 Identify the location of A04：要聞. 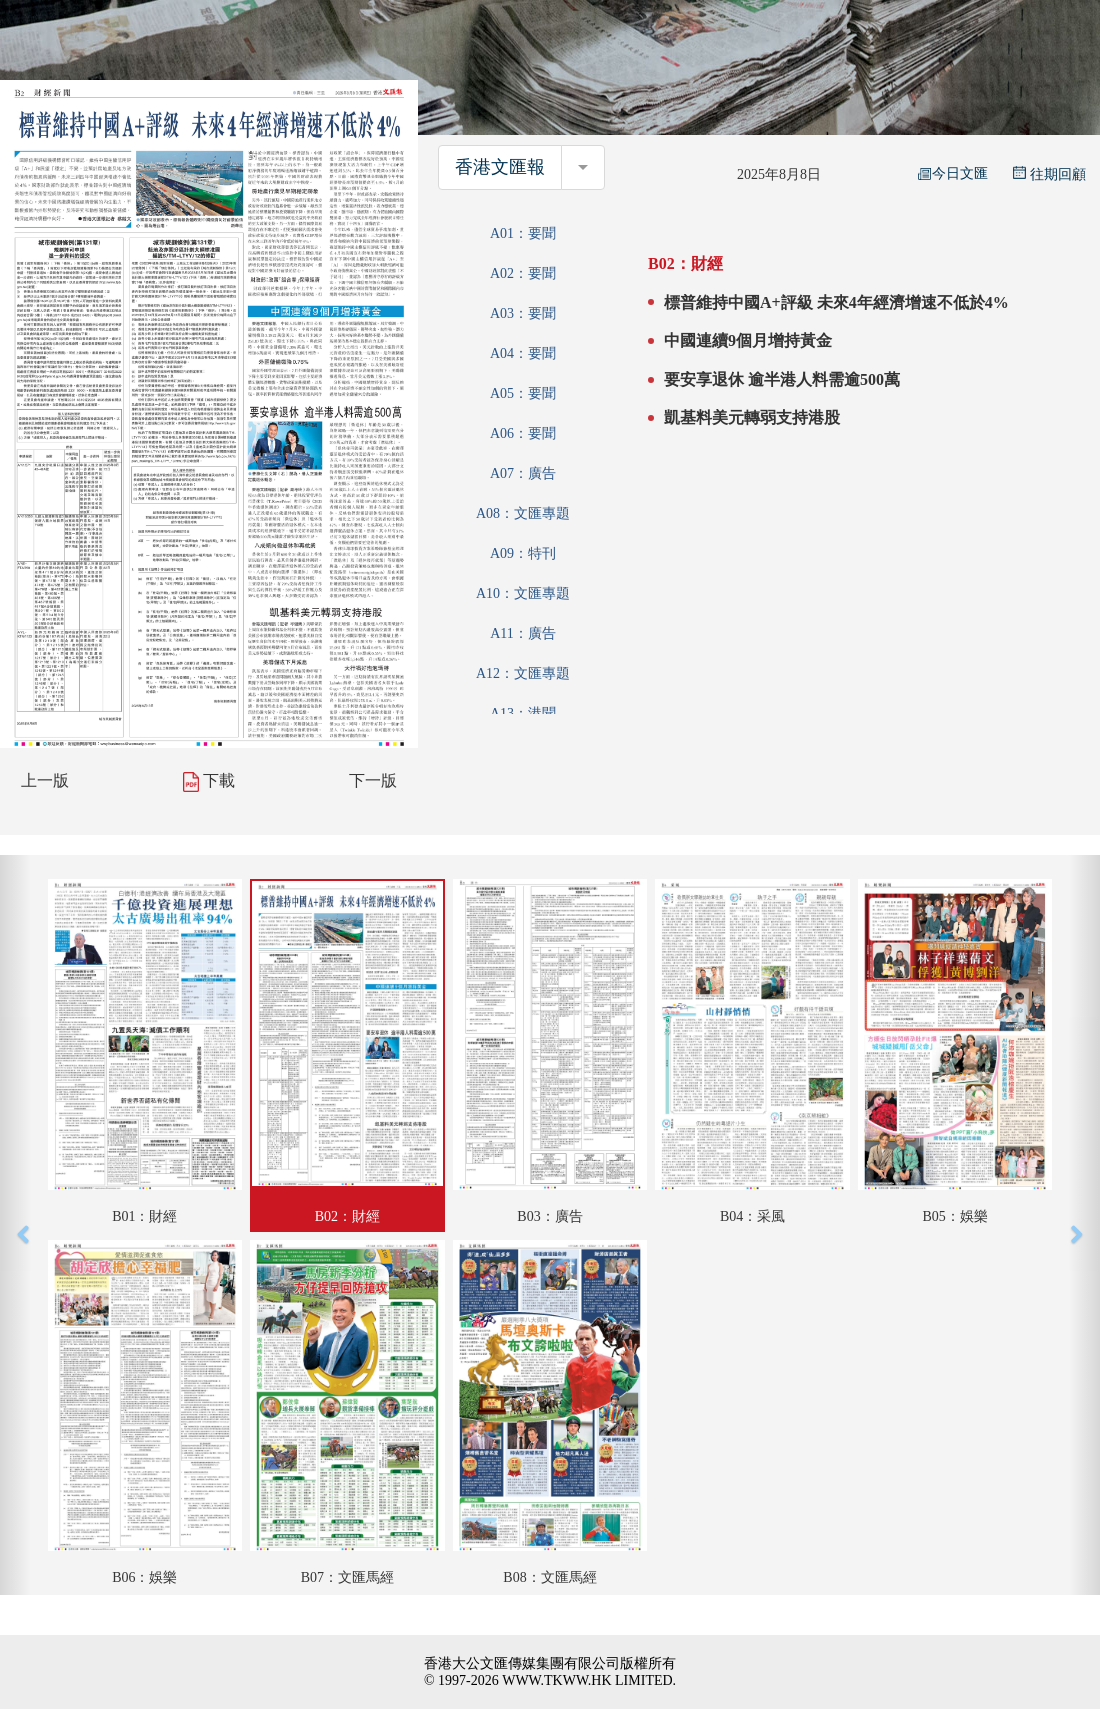
(523, 353).